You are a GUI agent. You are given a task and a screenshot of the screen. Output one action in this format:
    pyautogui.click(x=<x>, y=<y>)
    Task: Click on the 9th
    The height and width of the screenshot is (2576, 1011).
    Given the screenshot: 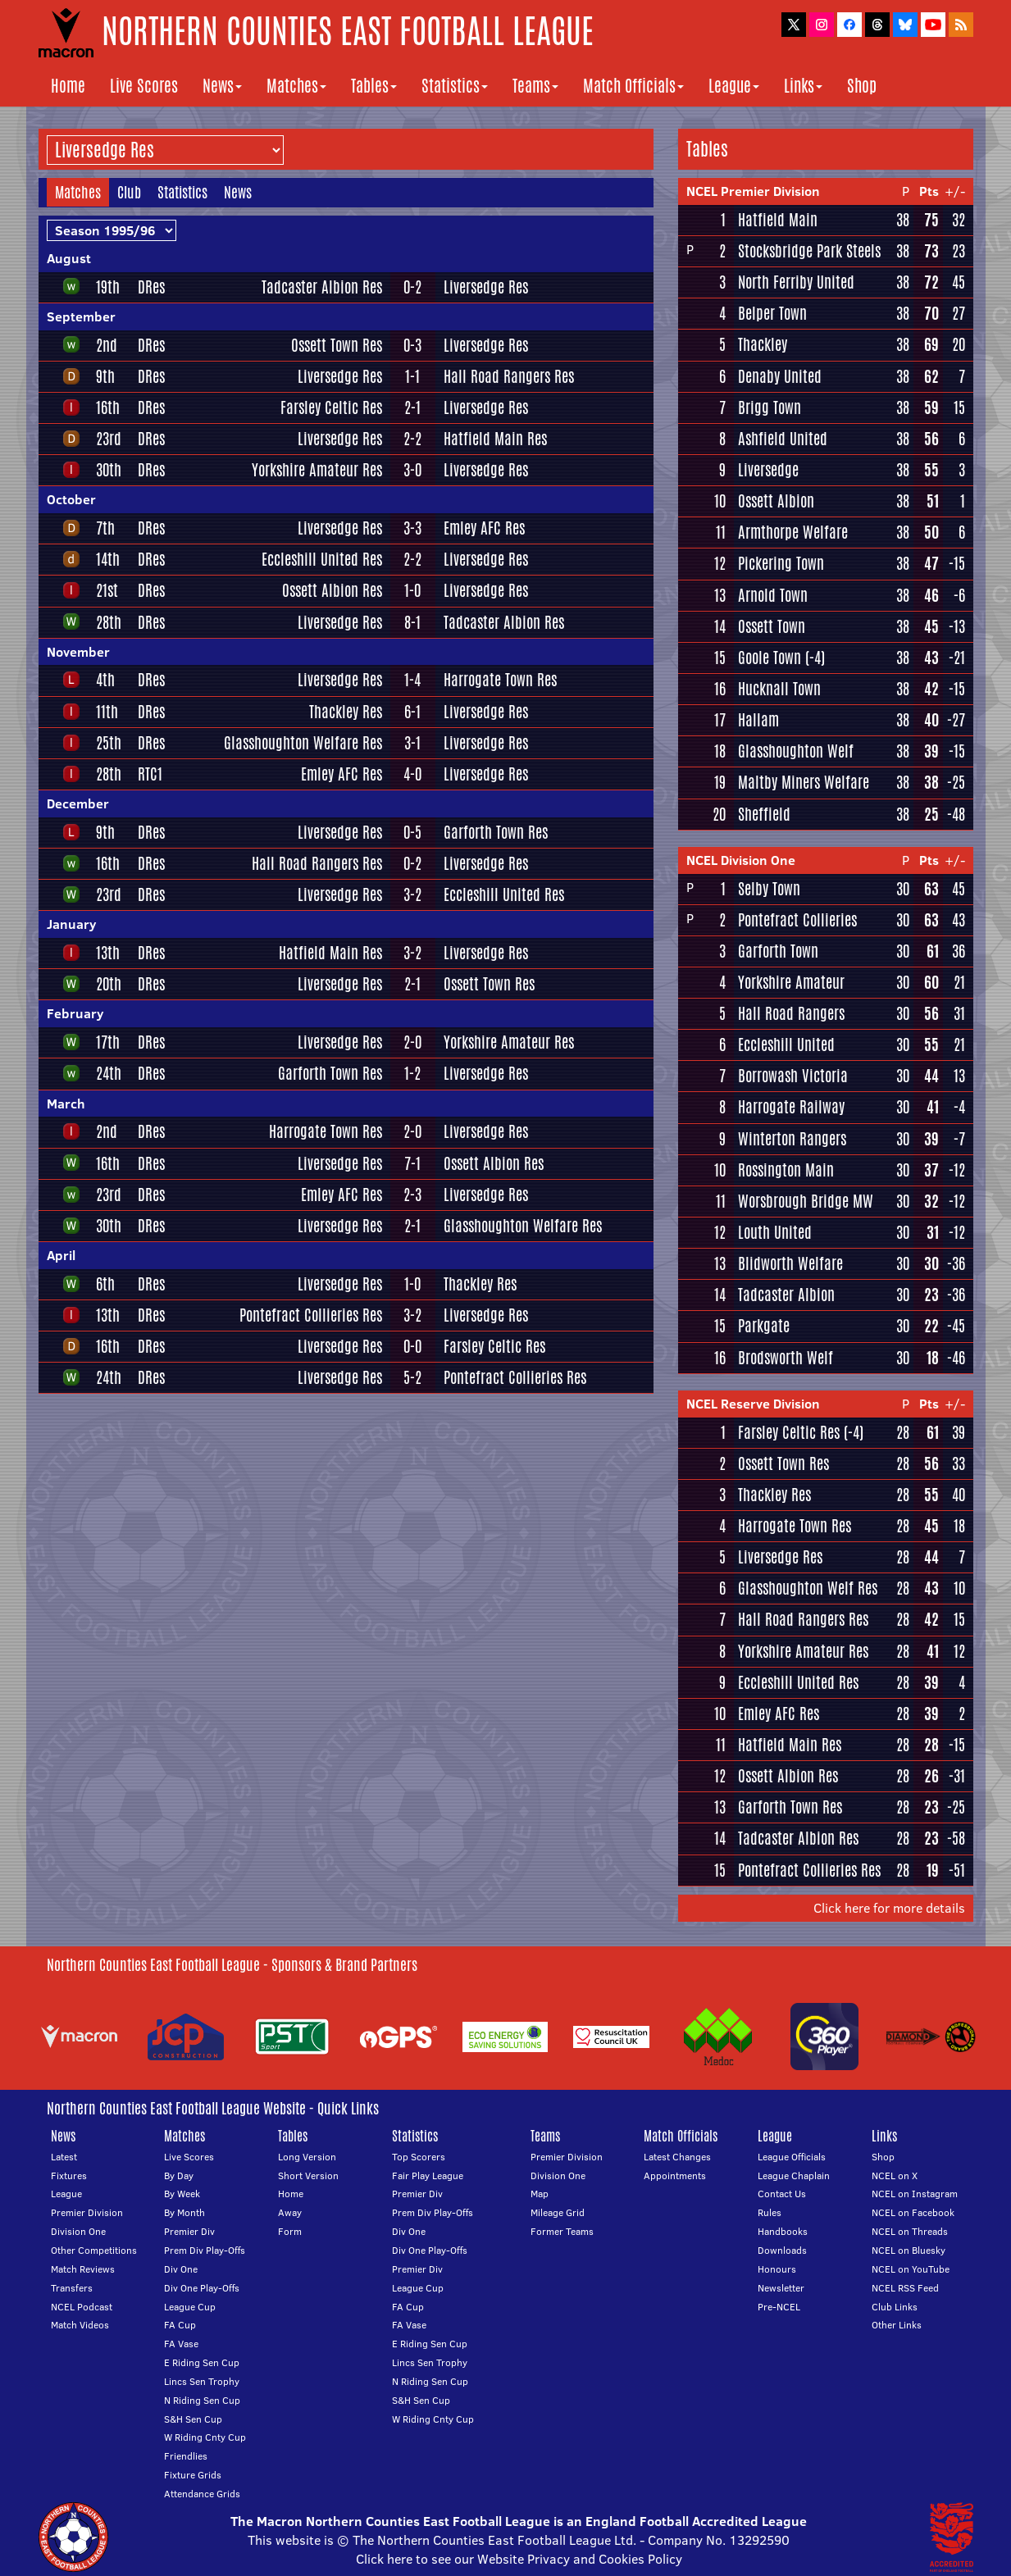 What is the action you would take?
    pyautogui.click(x=105, y=376)
    